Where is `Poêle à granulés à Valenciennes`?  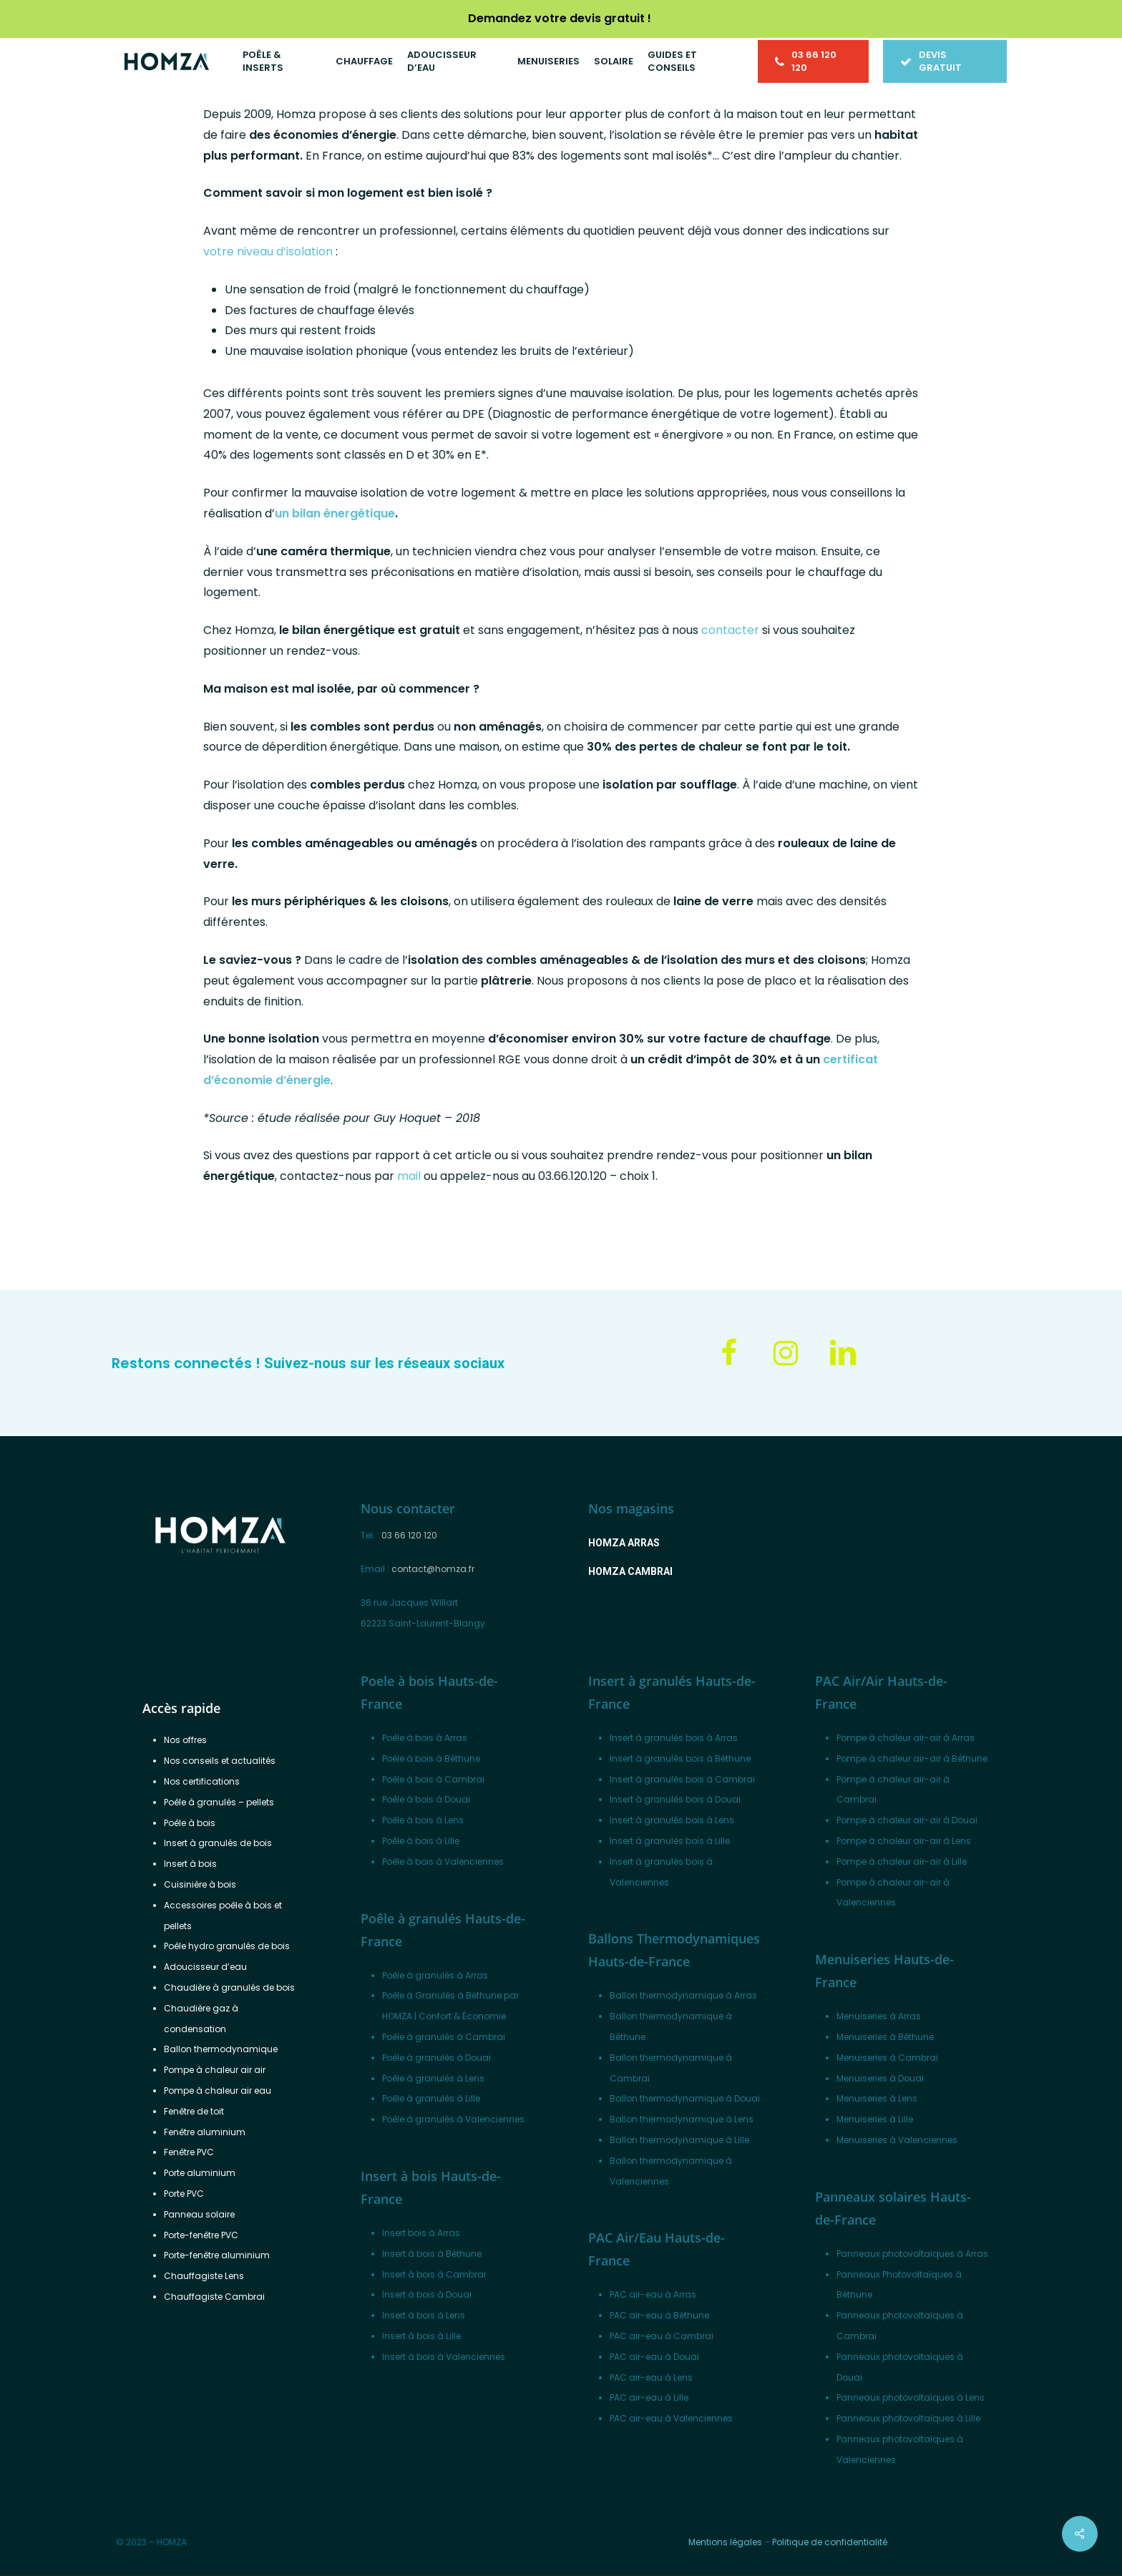 Poêle à granulés à Valenciennes is located at coordinates (453, 2119).